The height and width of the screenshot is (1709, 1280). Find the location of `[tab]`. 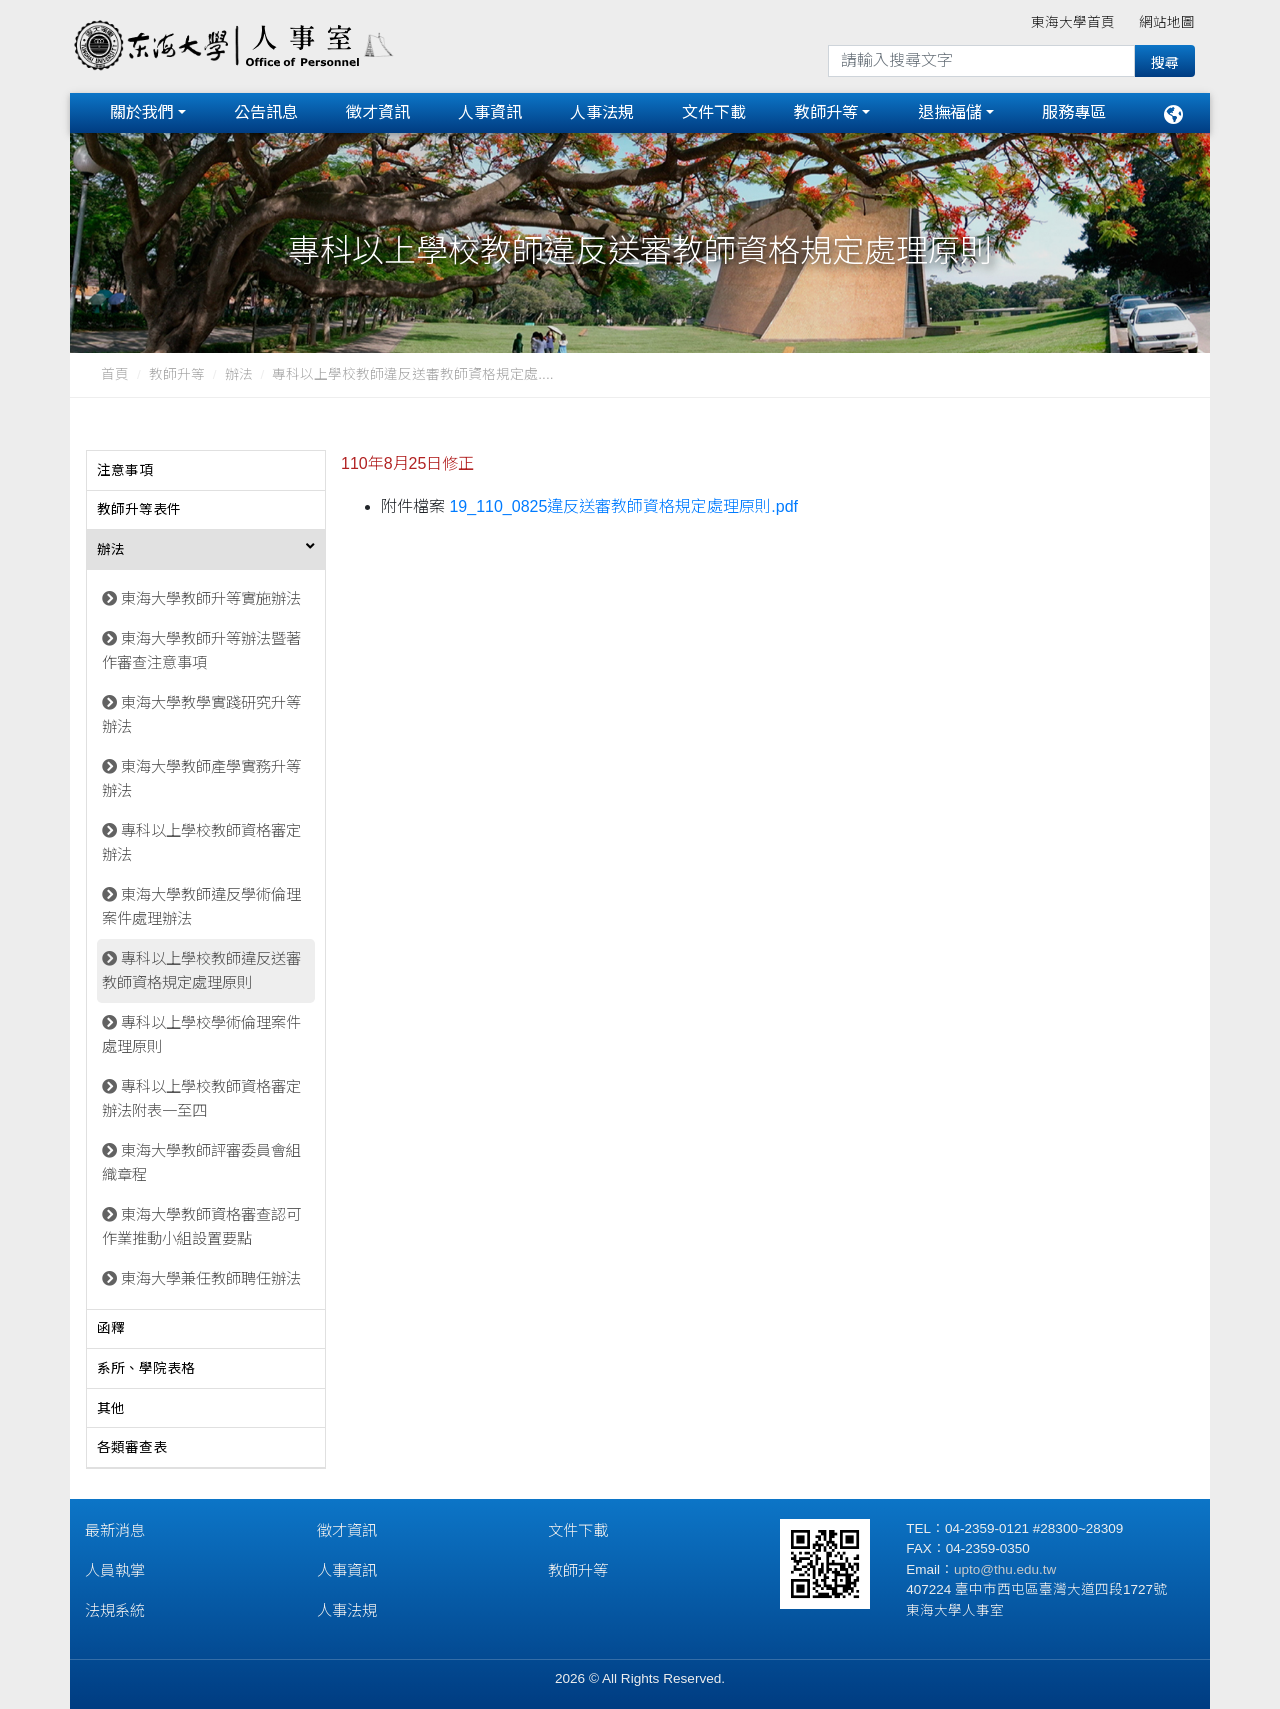

[tab] is located at coordinates (206, 471).